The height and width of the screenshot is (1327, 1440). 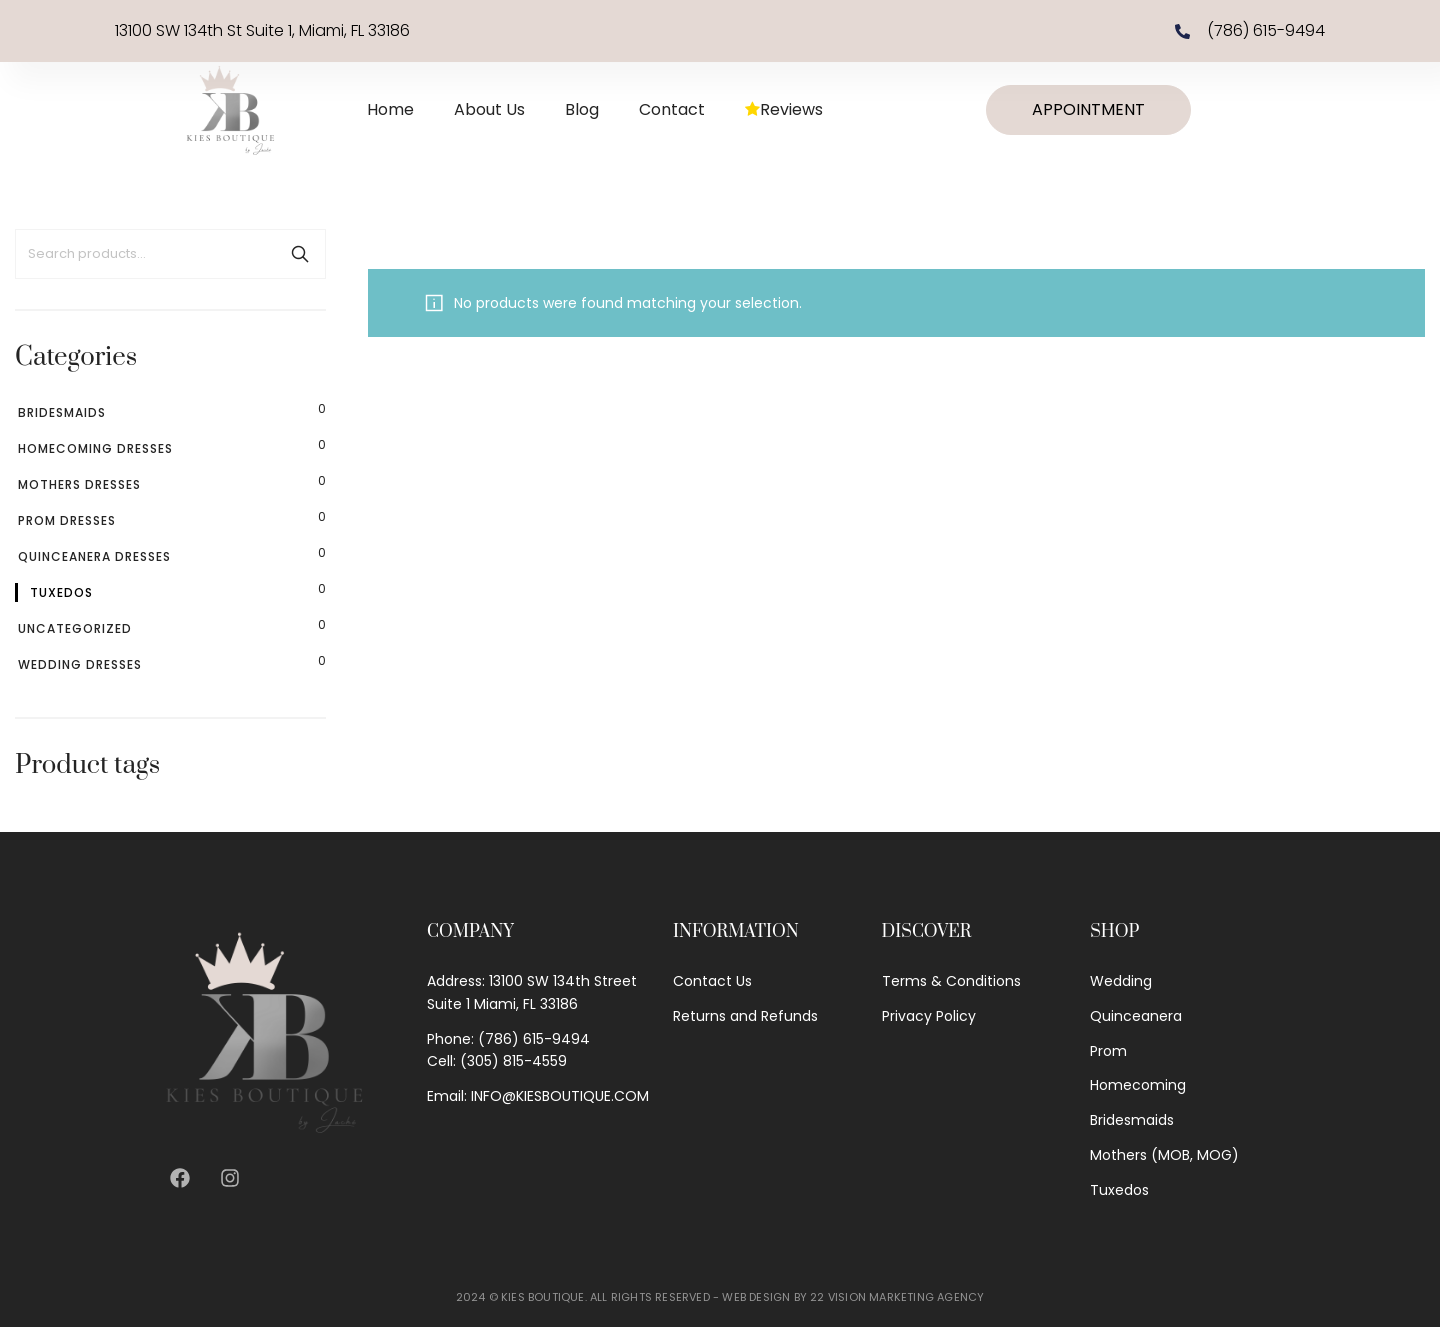 I want to click on Contact, so click(x=672, y=109).